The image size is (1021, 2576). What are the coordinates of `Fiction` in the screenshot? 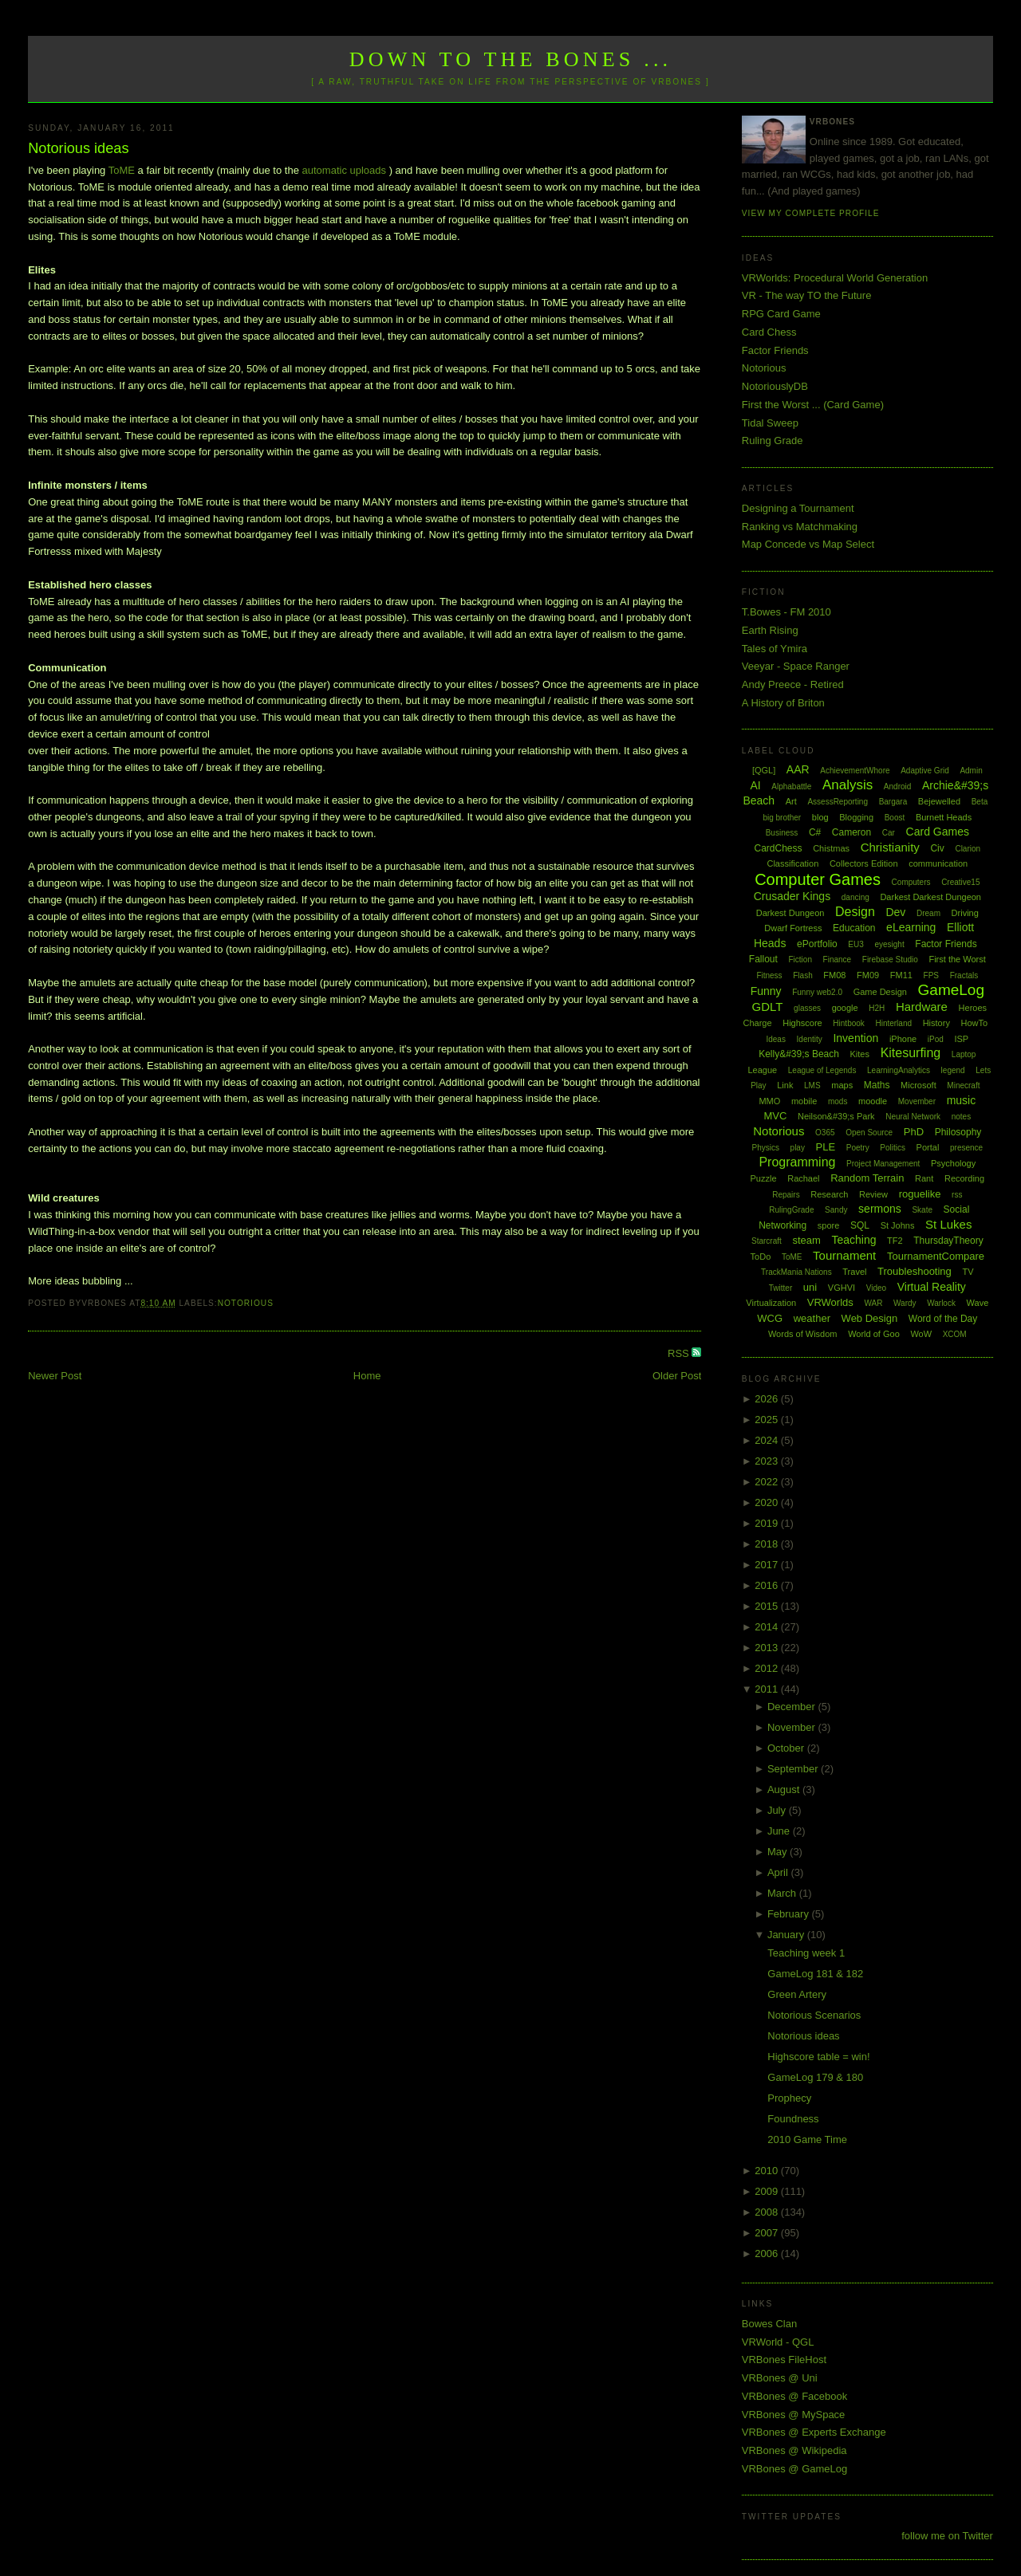 It's located at (800, 959).